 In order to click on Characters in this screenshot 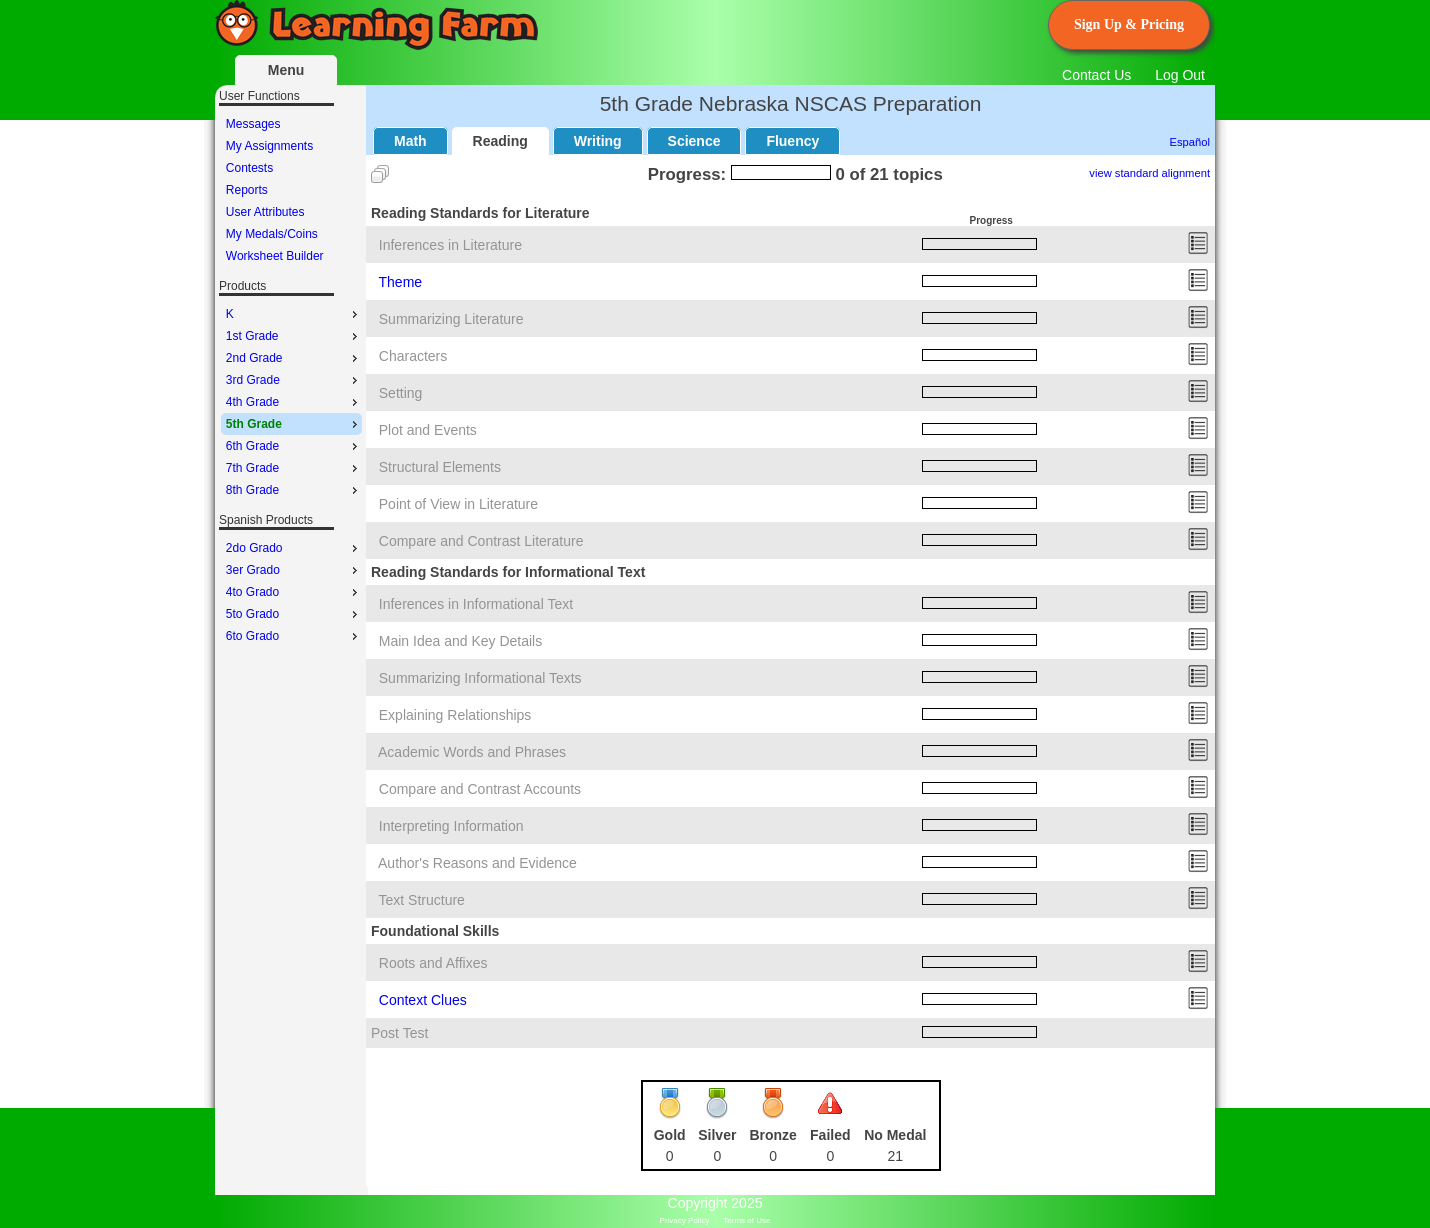, I will do `click(413, 356)`.